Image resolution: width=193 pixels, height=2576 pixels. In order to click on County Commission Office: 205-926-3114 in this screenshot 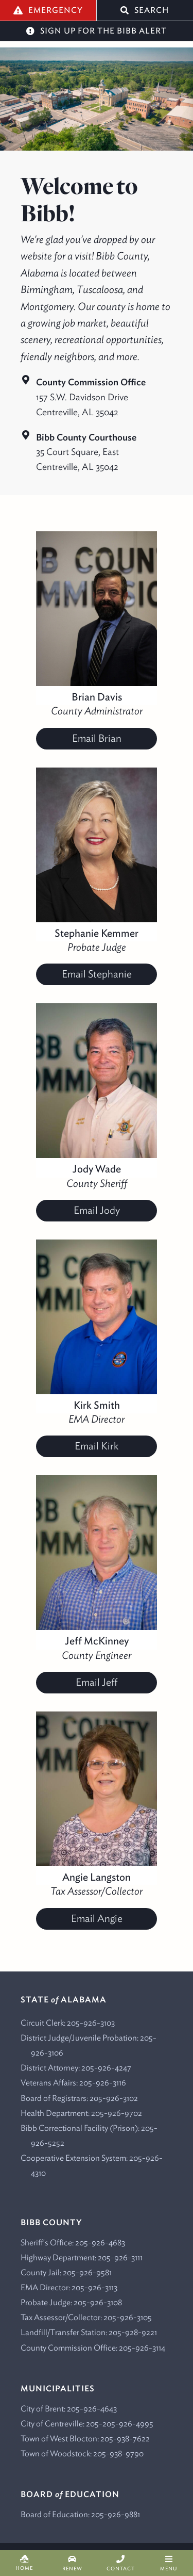, I will do `click(93, 2347)`.